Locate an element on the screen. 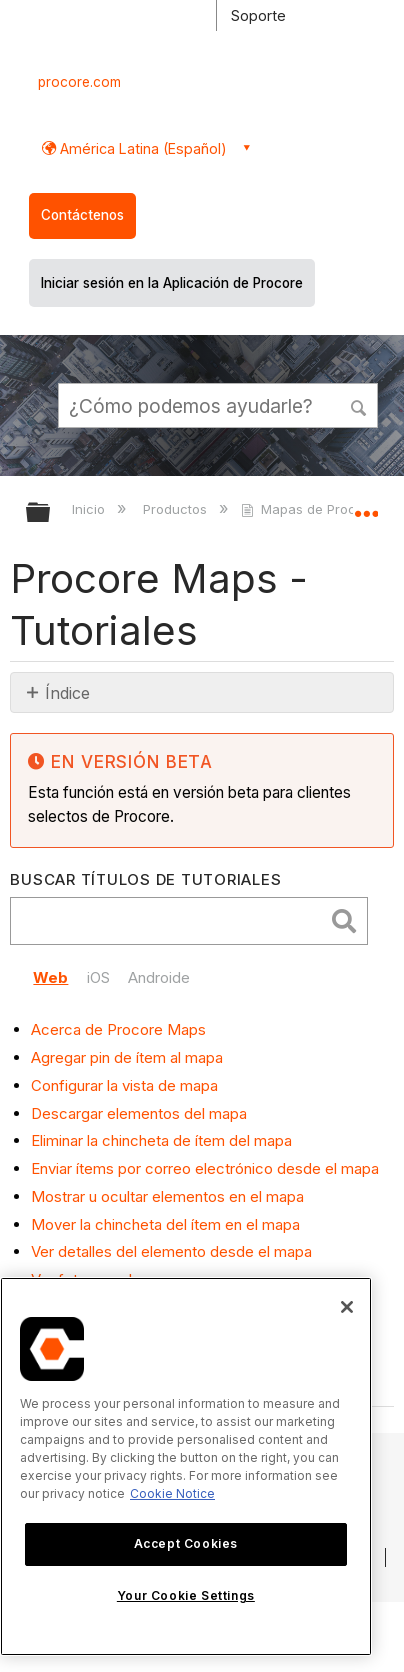 This screenshot has height=1672, width=404. Mostrar u ocultar elementos en el mapa is located at coordinates (167, 1196).